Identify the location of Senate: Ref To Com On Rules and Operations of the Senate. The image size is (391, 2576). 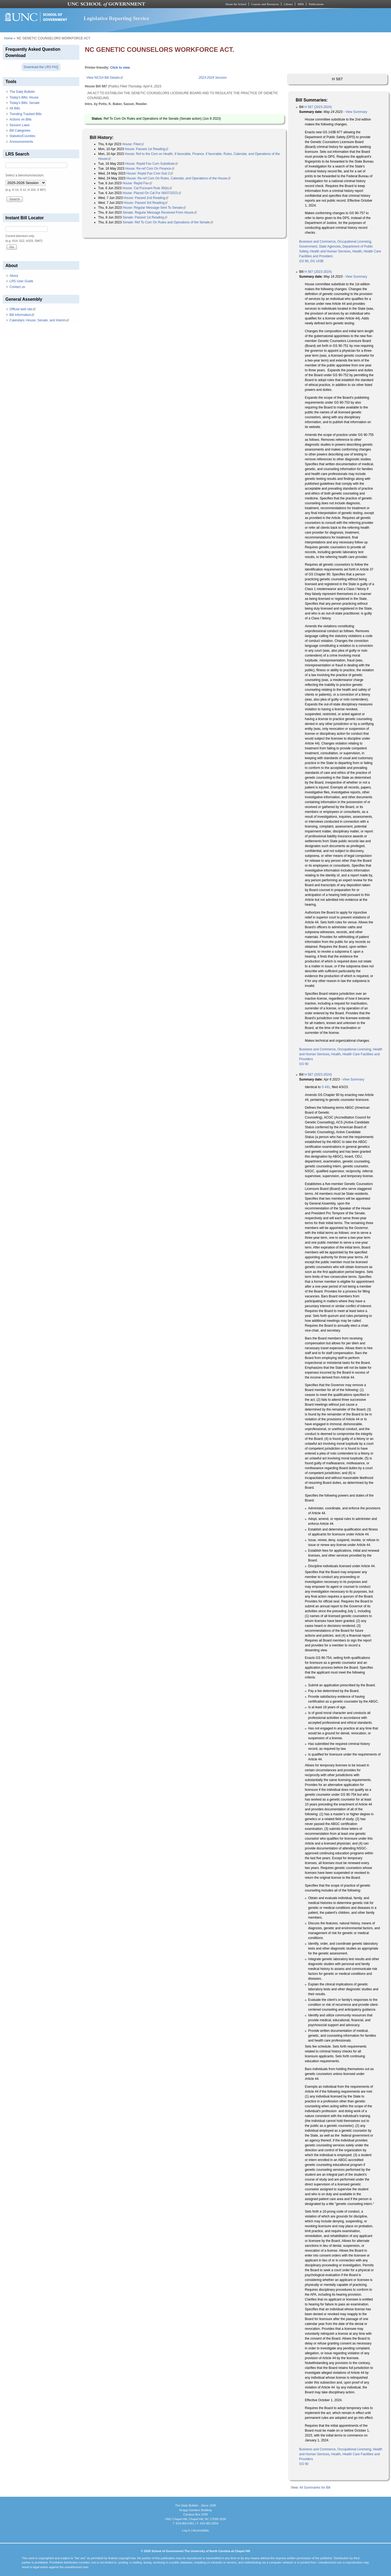
(167, 222).